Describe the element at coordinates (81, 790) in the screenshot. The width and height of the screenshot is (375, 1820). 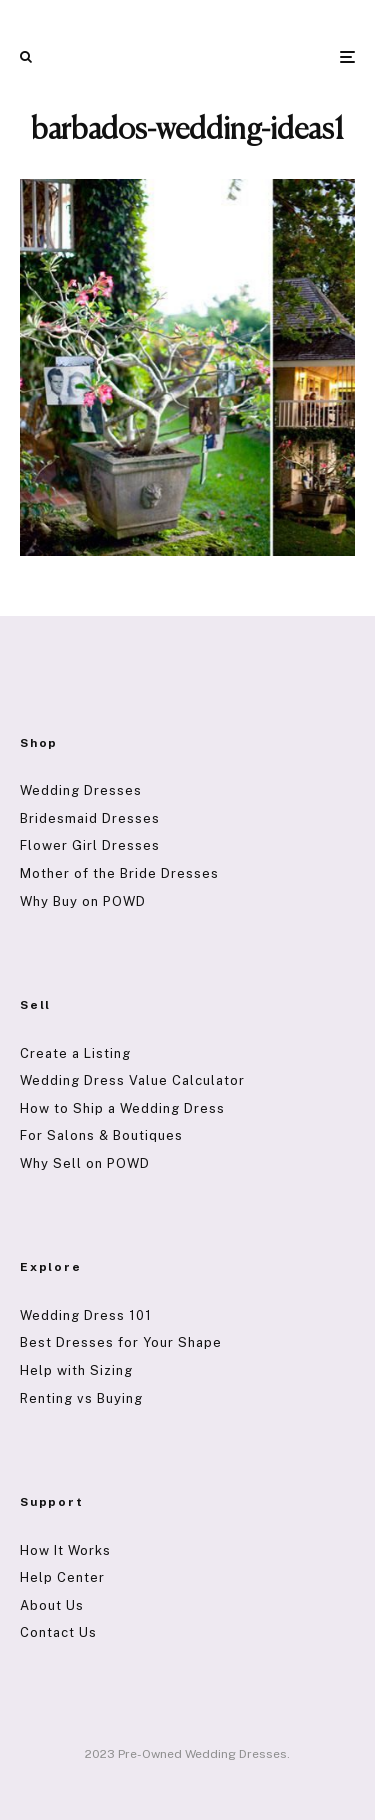
I see `Wedding Dresses` at that location.